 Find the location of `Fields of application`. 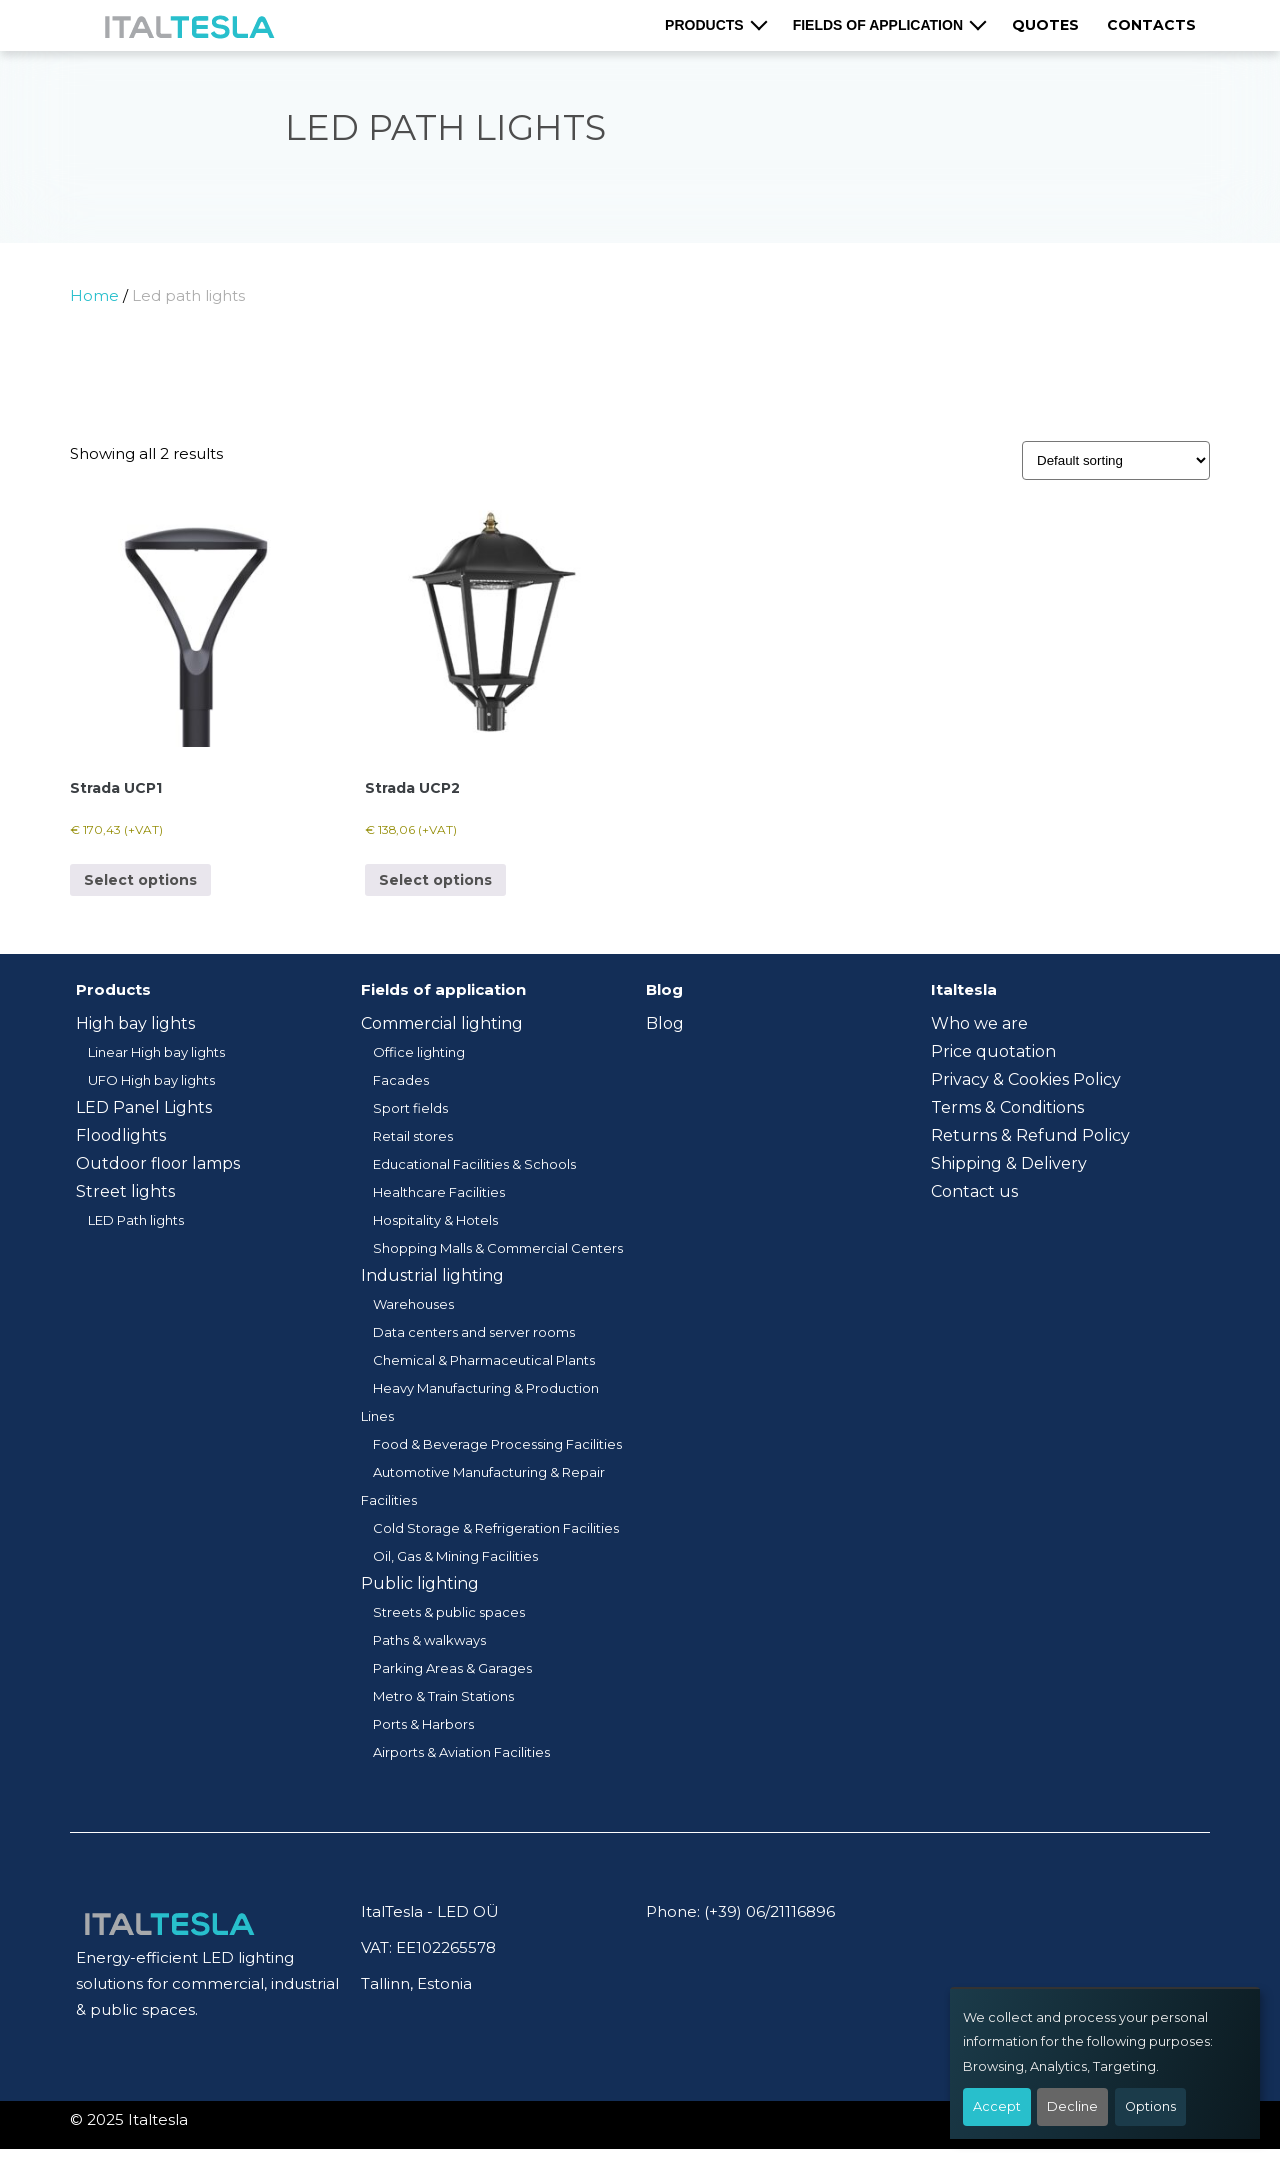

Fields of application is located at coordinates (878, 25).